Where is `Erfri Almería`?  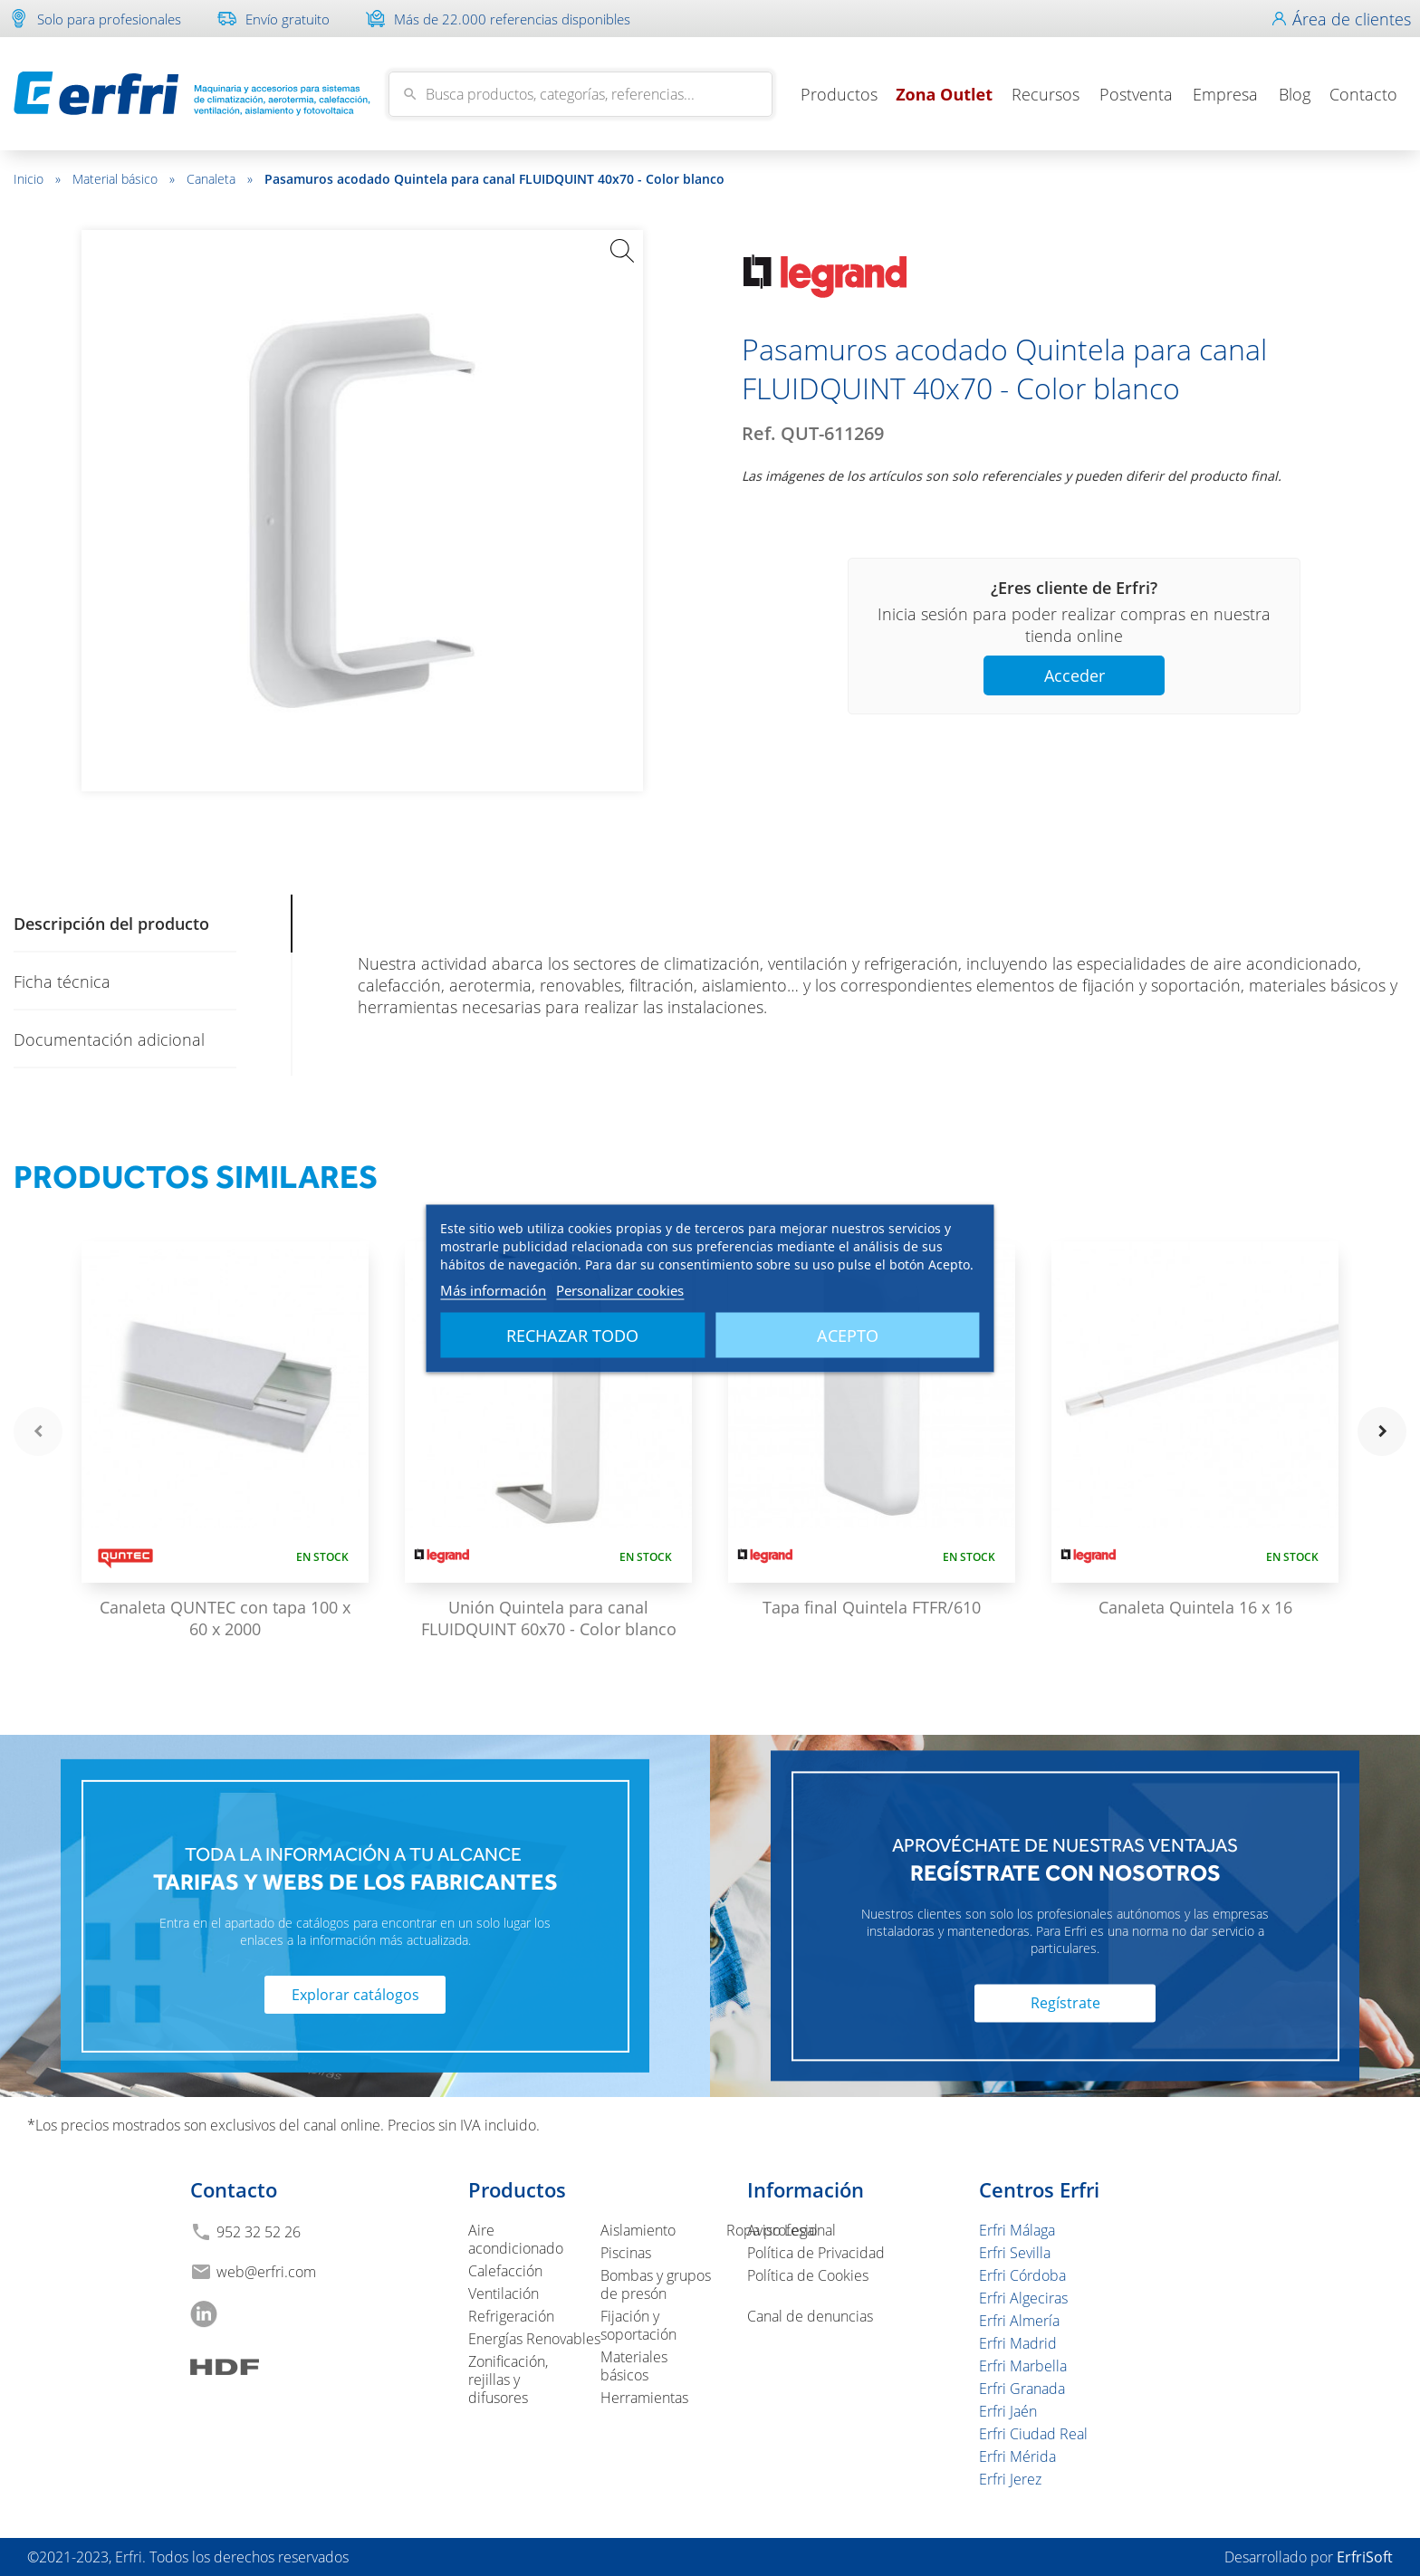 Erfri Almería is located at coordinates (1019, 2321).